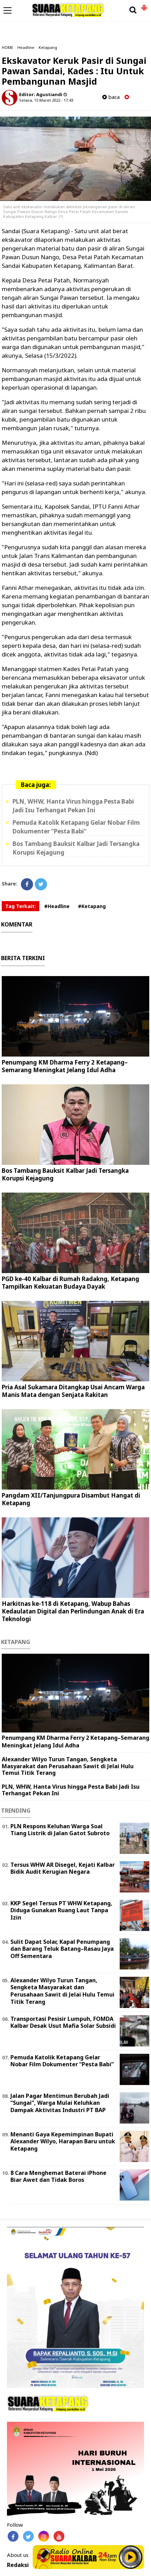 This screenshot has width=151, height=2576. Describe the element at coordinates (62, 1949) in the screenshot. I see `Sulit Dapat Solar, Kapal Penumpang dan Barang Teluk Batang–Rasau Jaya Off Sementara` at that location.